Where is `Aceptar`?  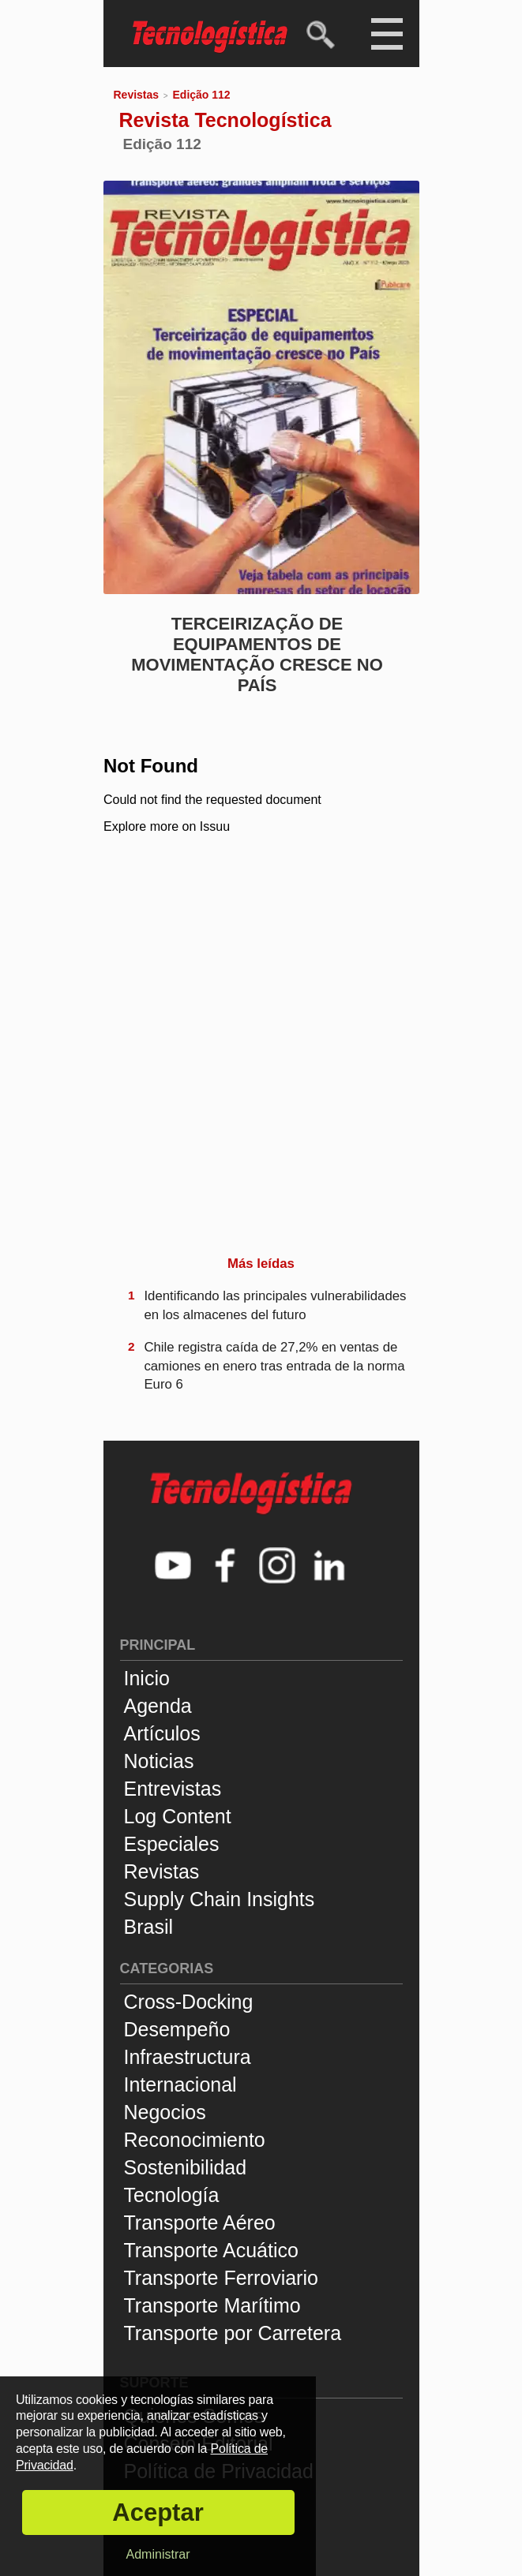 Aceptar is located at coordinates (157, 2512).